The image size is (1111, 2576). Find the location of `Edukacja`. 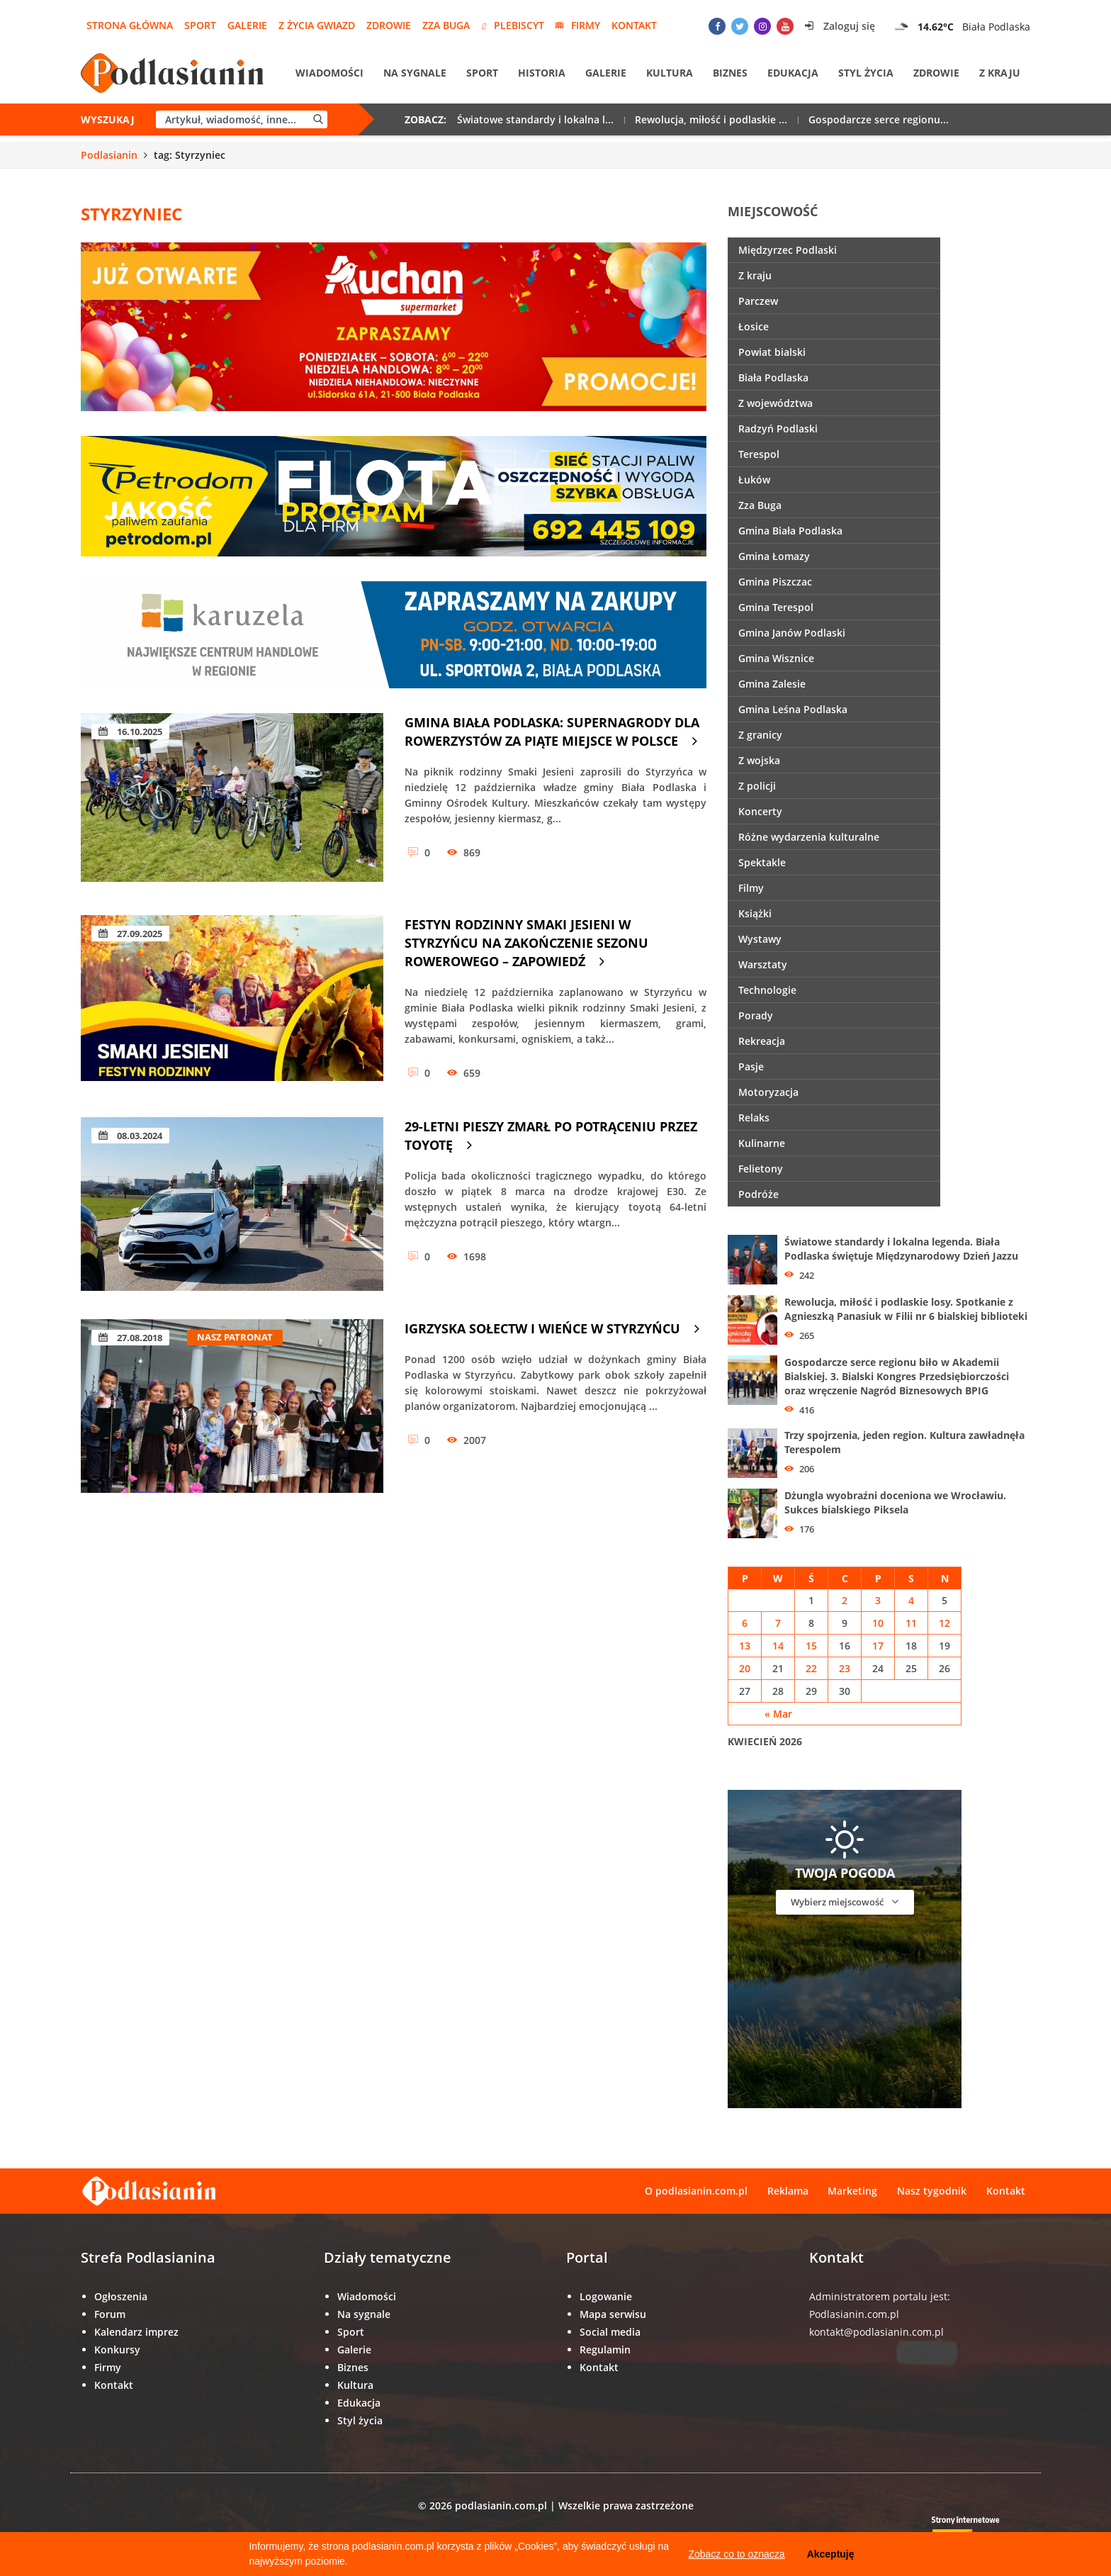

Edukacja is located at coordinates (792, 73).